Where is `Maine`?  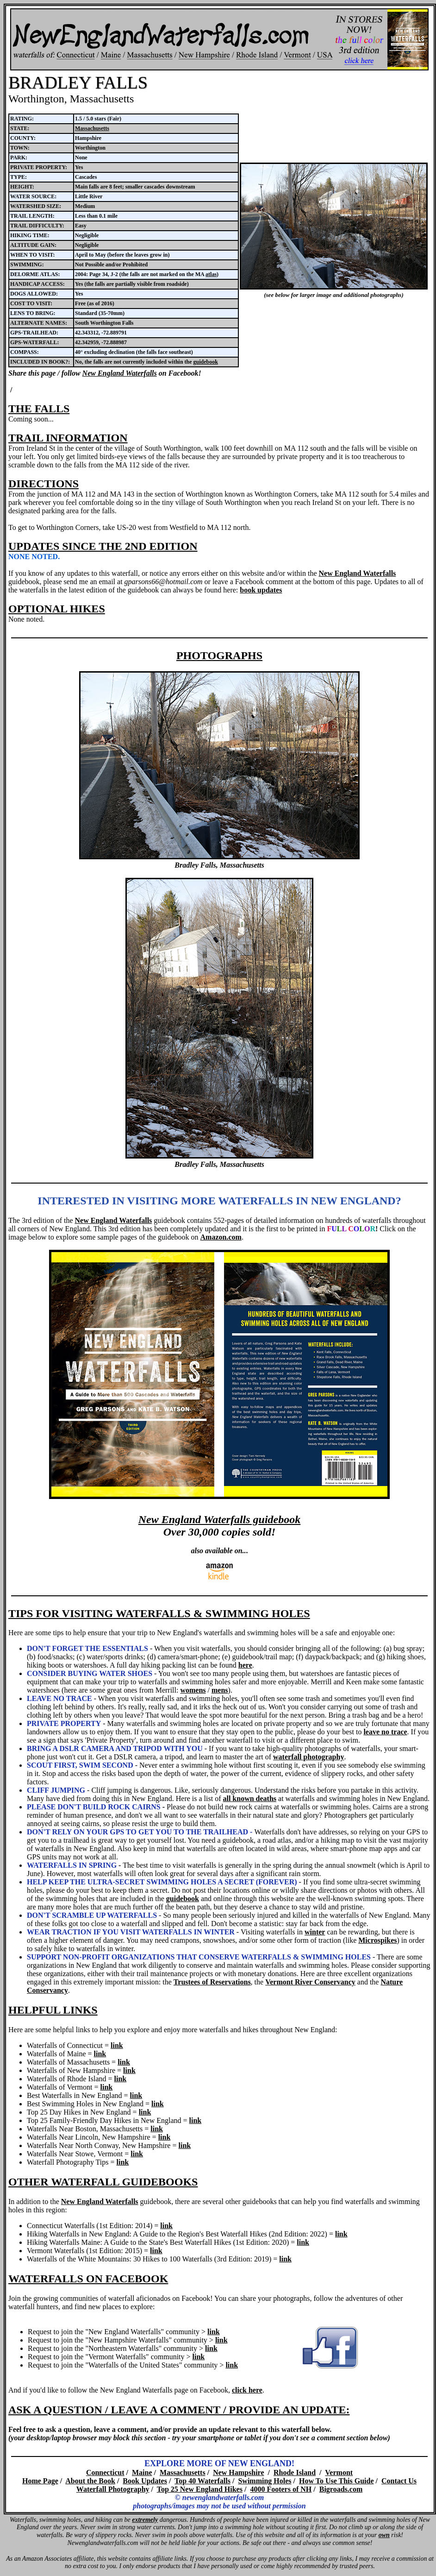 Maine is located at coordinates (142, 2472).